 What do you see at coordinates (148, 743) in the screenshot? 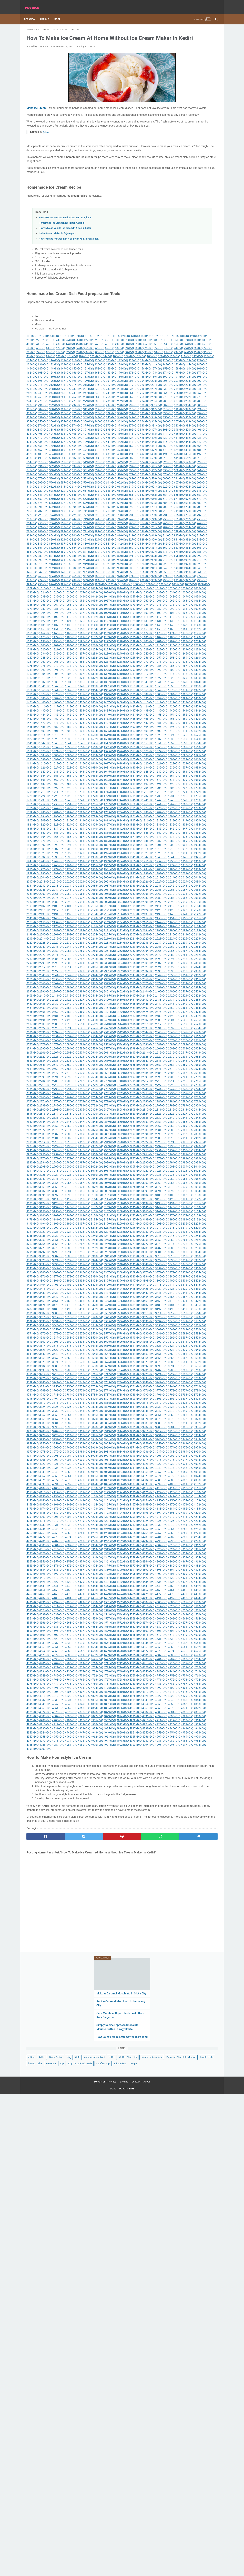
I see `1065+DrQ` at bounding box center [148, 743].